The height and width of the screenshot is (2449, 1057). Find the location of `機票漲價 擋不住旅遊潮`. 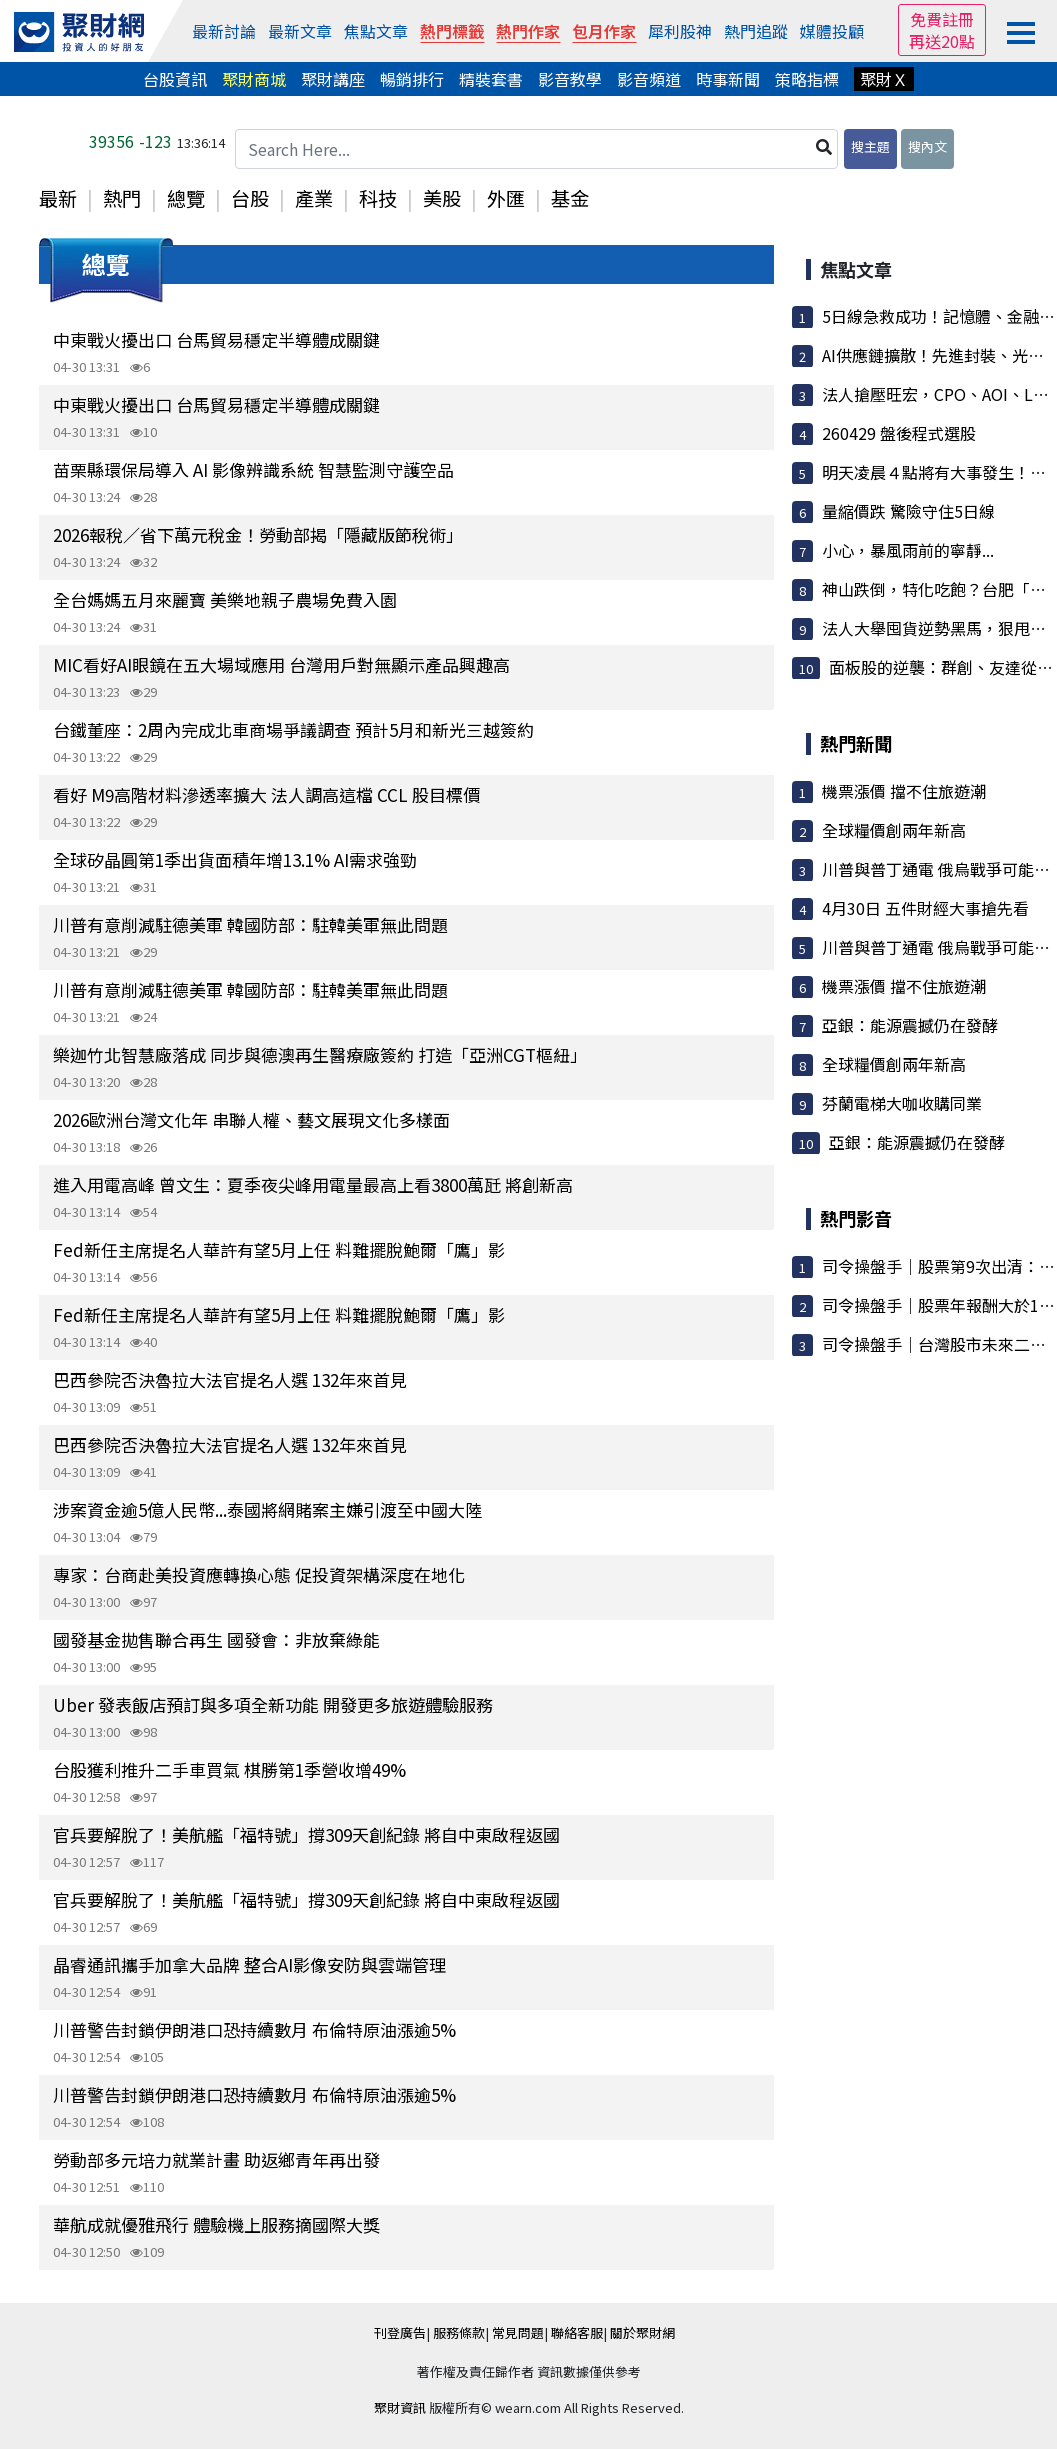

機票漲價 擋不住旅遊潮 is located at coordinates (904, 791).